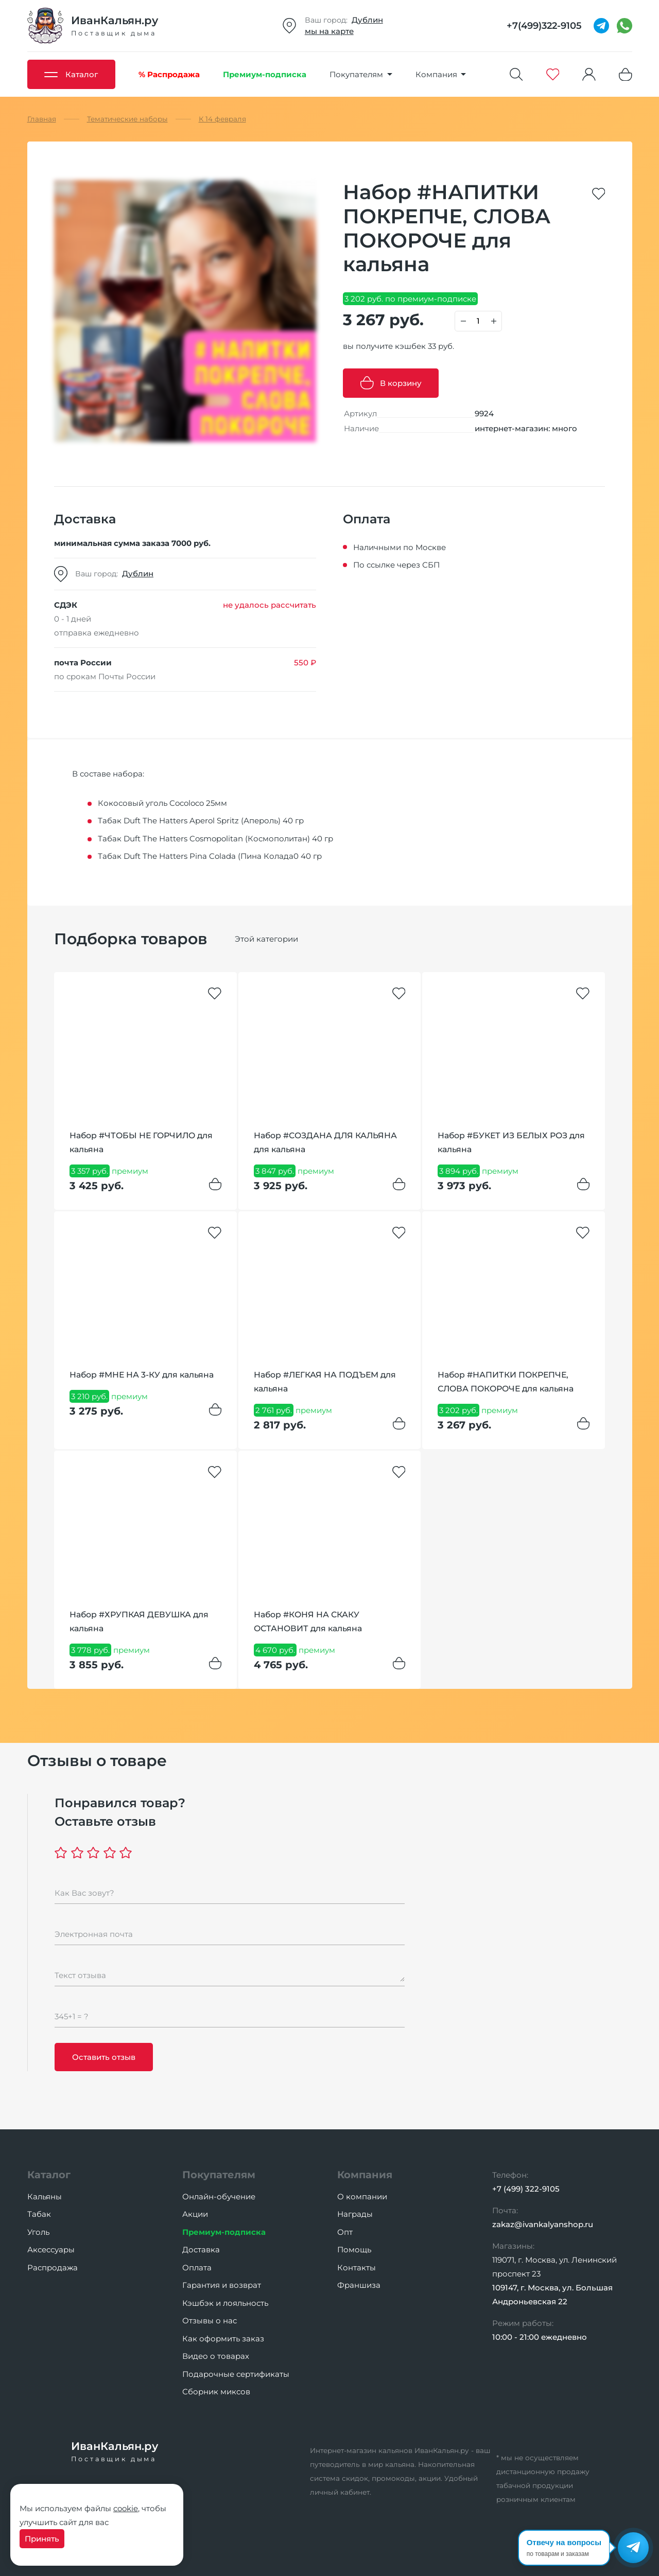 This screenshot has width=659, height=2576. Describe the element at coordinates (223, 2338) in the screenshot. I see `Как оформить заказ` at that location.